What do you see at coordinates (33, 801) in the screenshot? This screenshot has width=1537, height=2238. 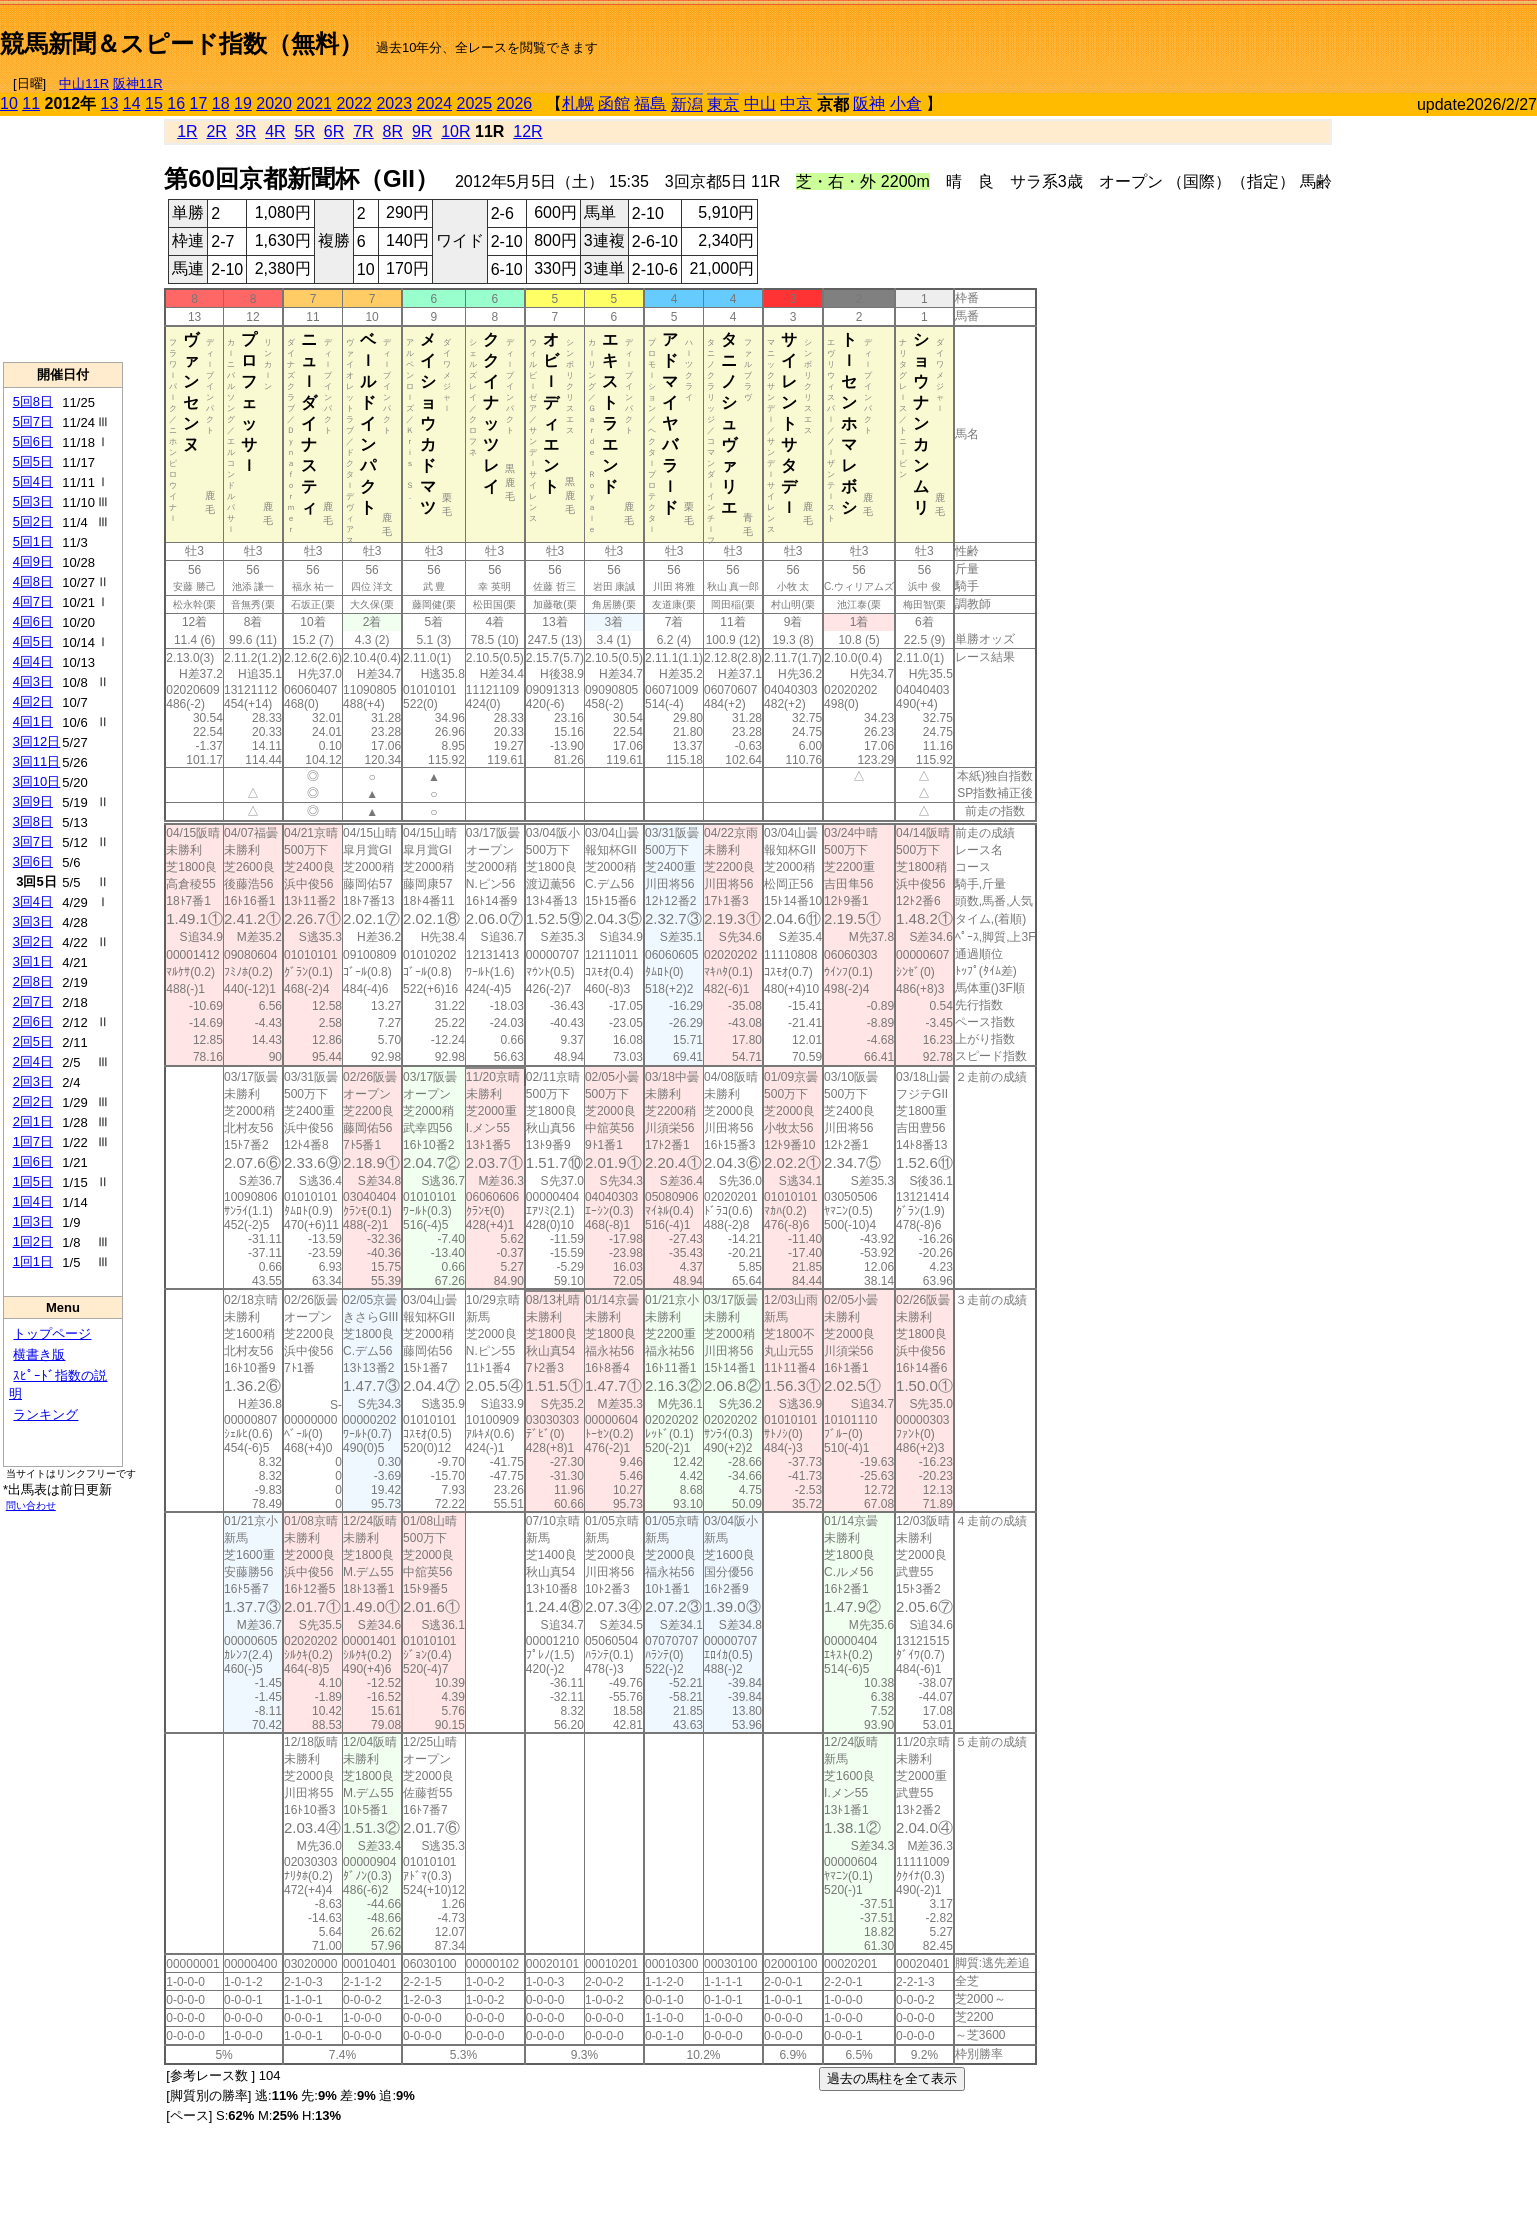 I see `3回9日` at bounding box center [33, 801].